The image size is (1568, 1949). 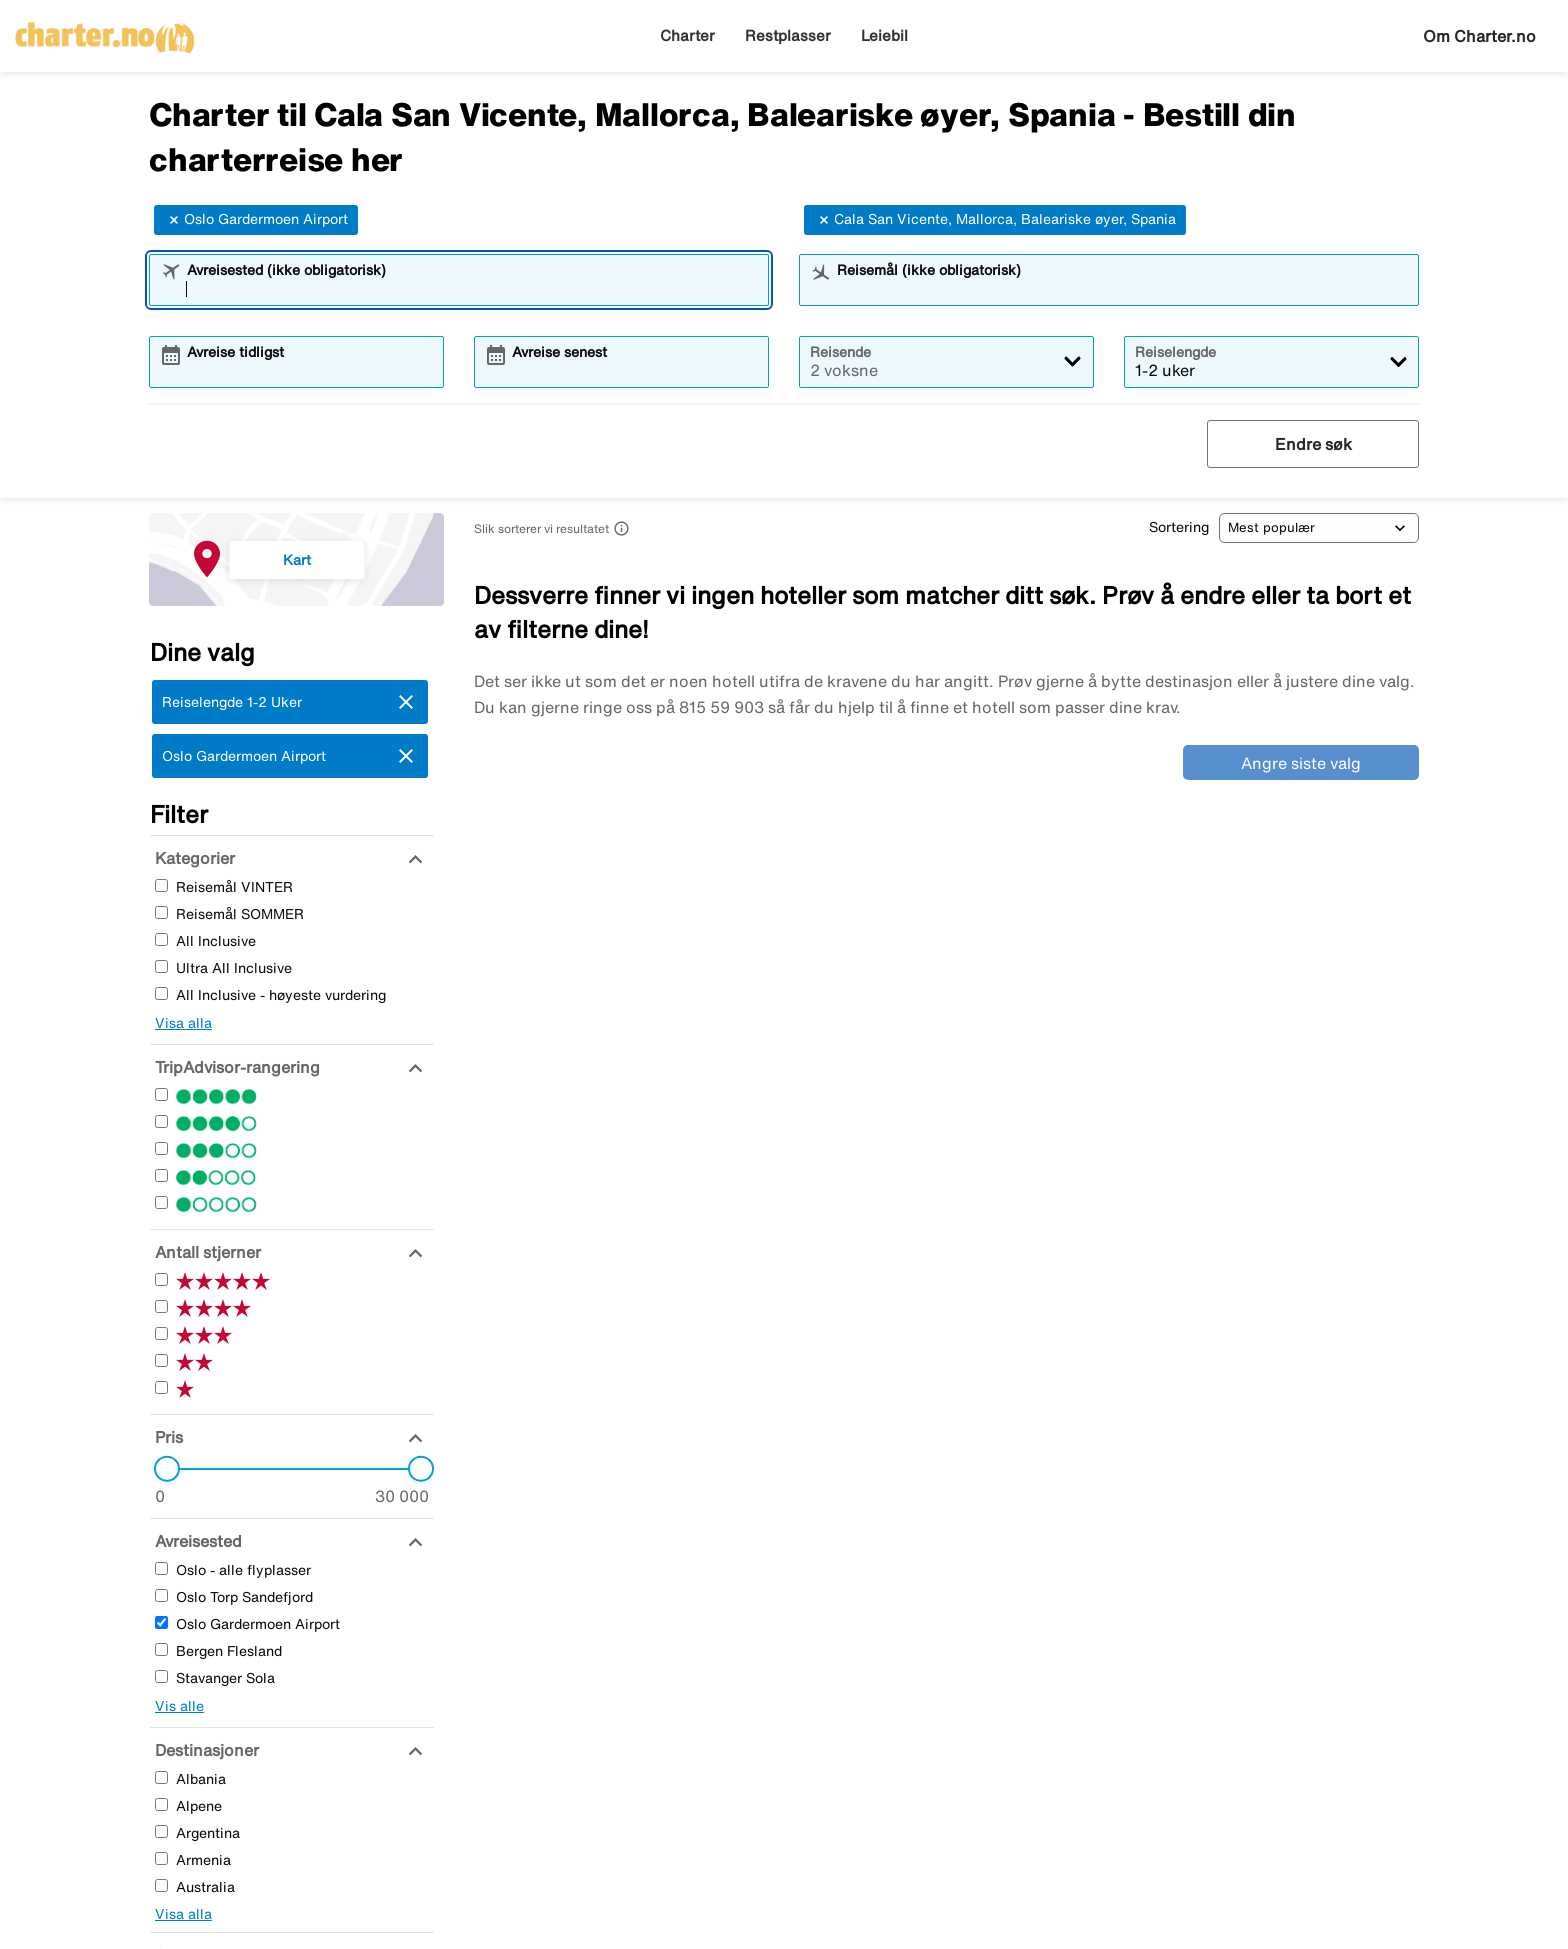 What do you see at coordinates (204, 1750) in the screenshot?
I see `[Destinasjoner]` at bounding box center [204, 1750].